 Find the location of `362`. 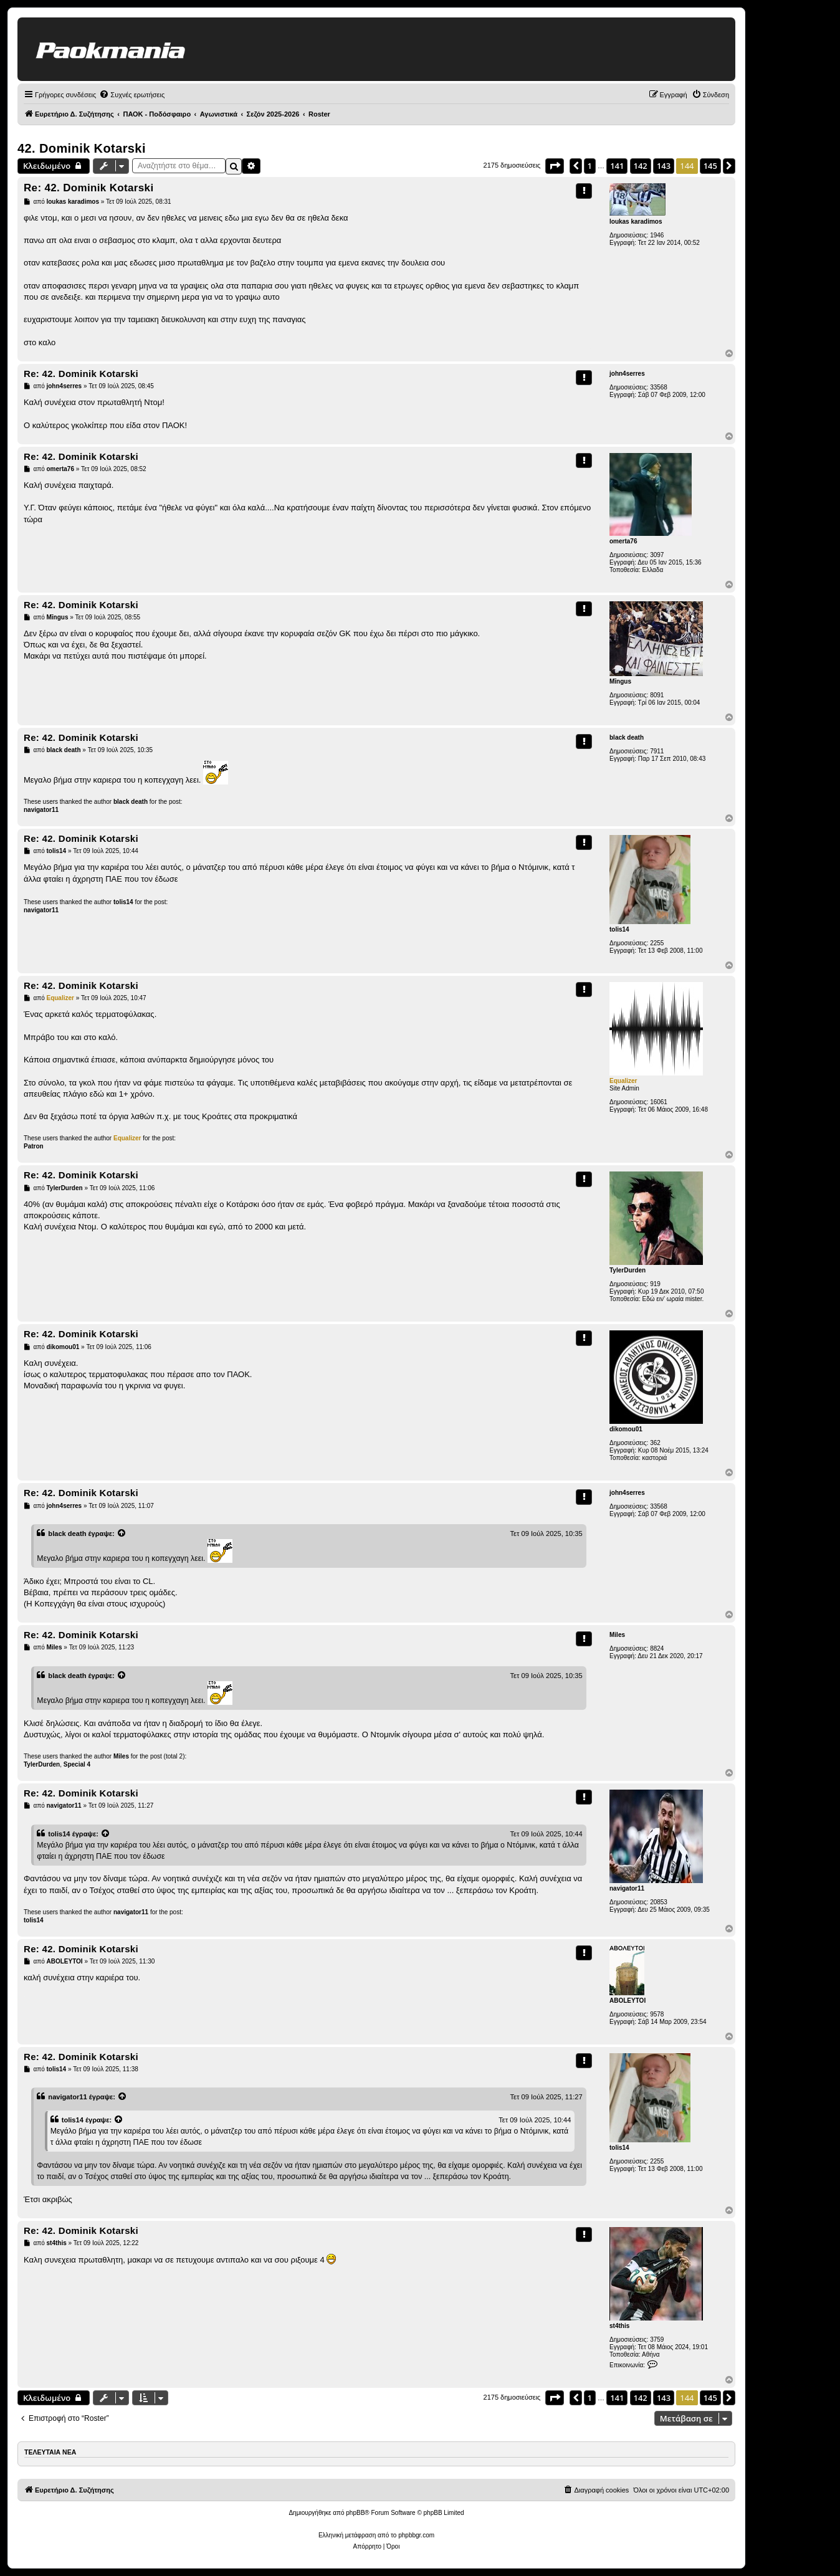

362 is located at coordinates (655, 1442).